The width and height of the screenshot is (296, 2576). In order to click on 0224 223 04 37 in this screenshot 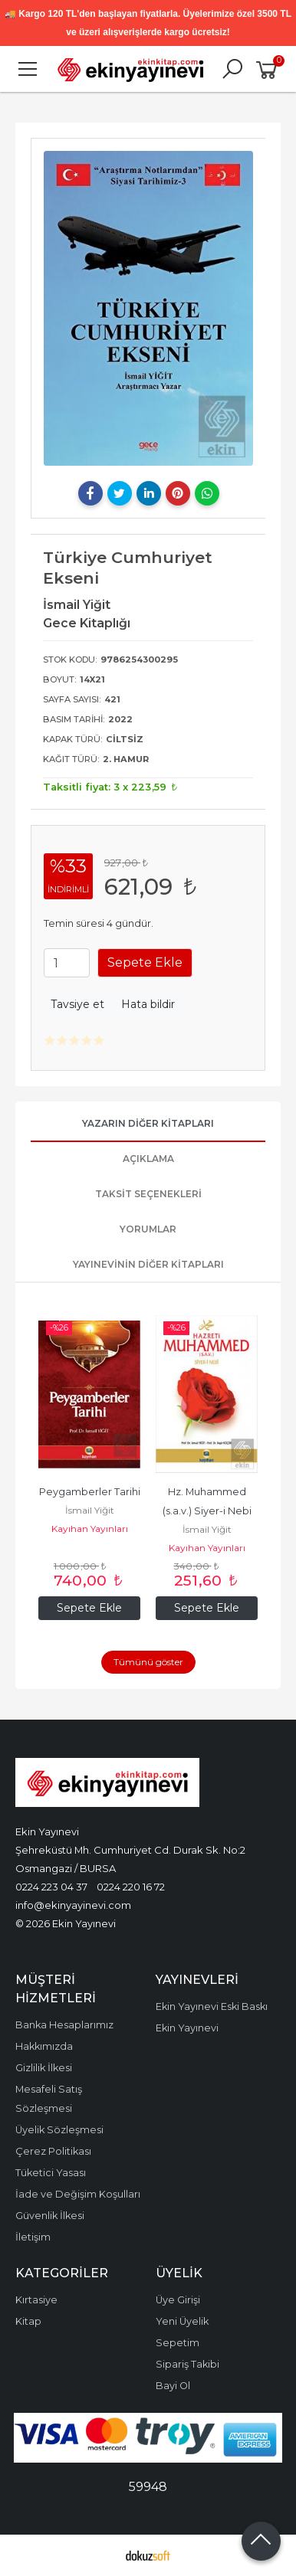, I will do `click(51, 1886)`.